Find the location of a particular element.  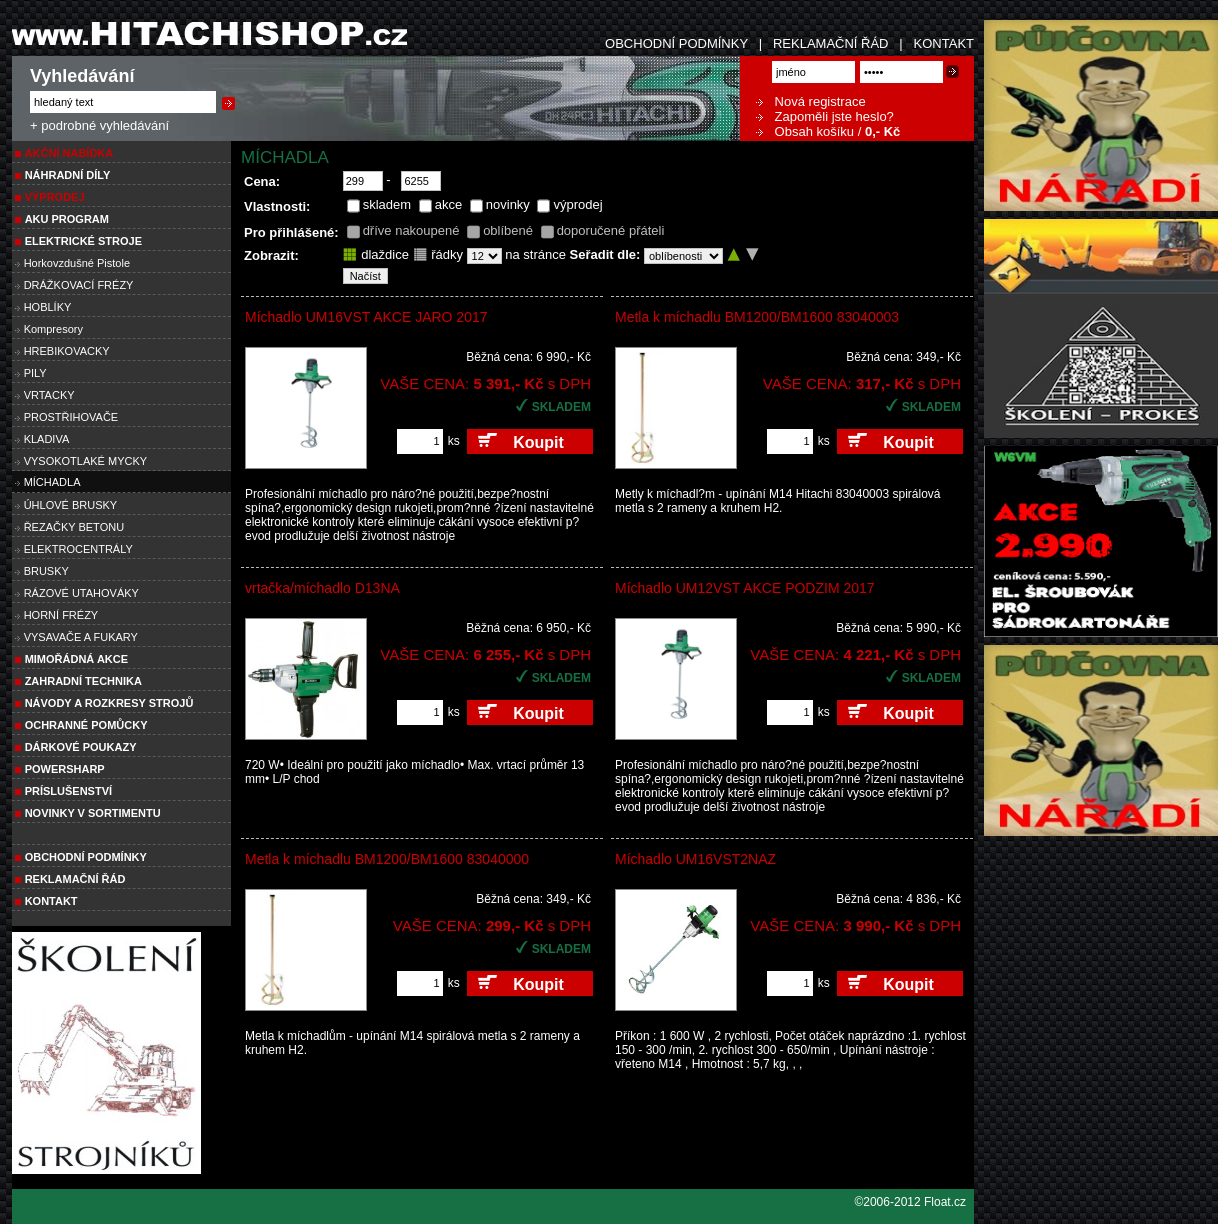

NÁHRADNÍ DÍLY is located at coordinates (68, 175).